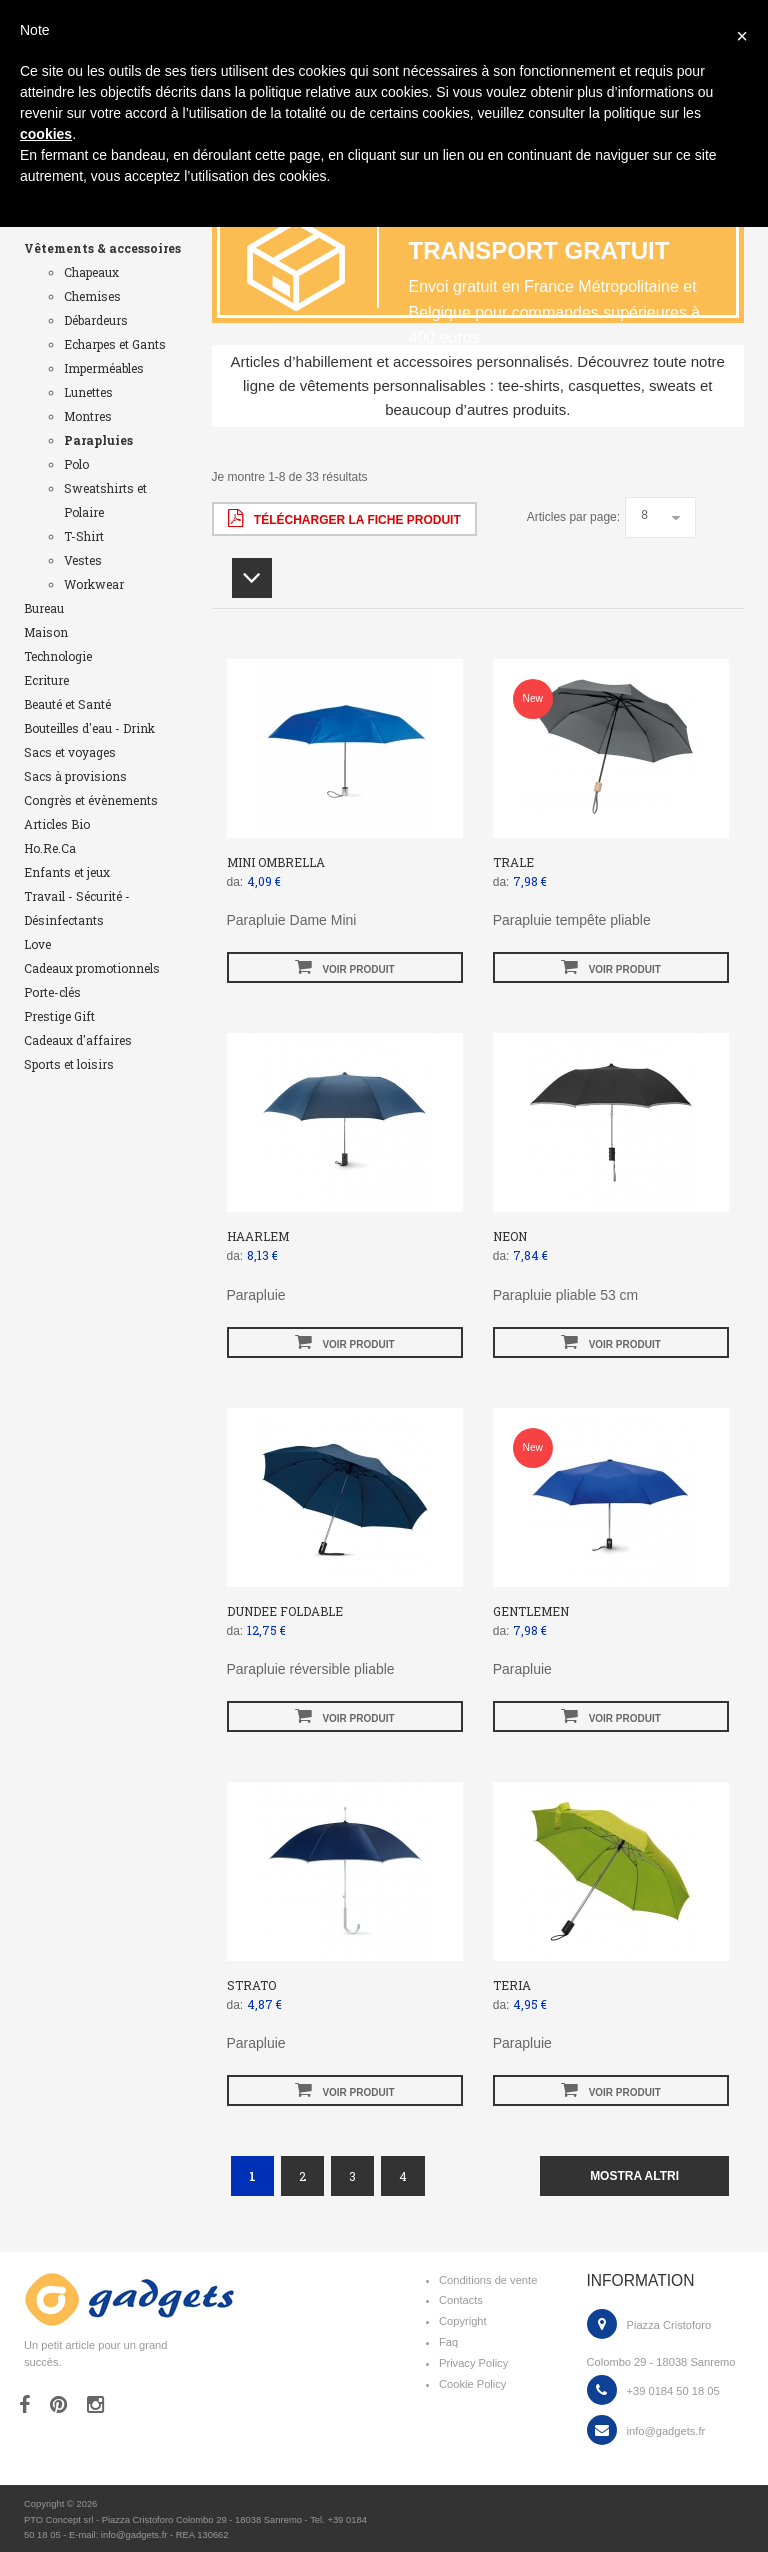 This screenshot has height=2552, width=768. What do you see at coordinates (75, 776) in the screenshot?
I see `Sacs à provisions` at bounding box center [75, 776].